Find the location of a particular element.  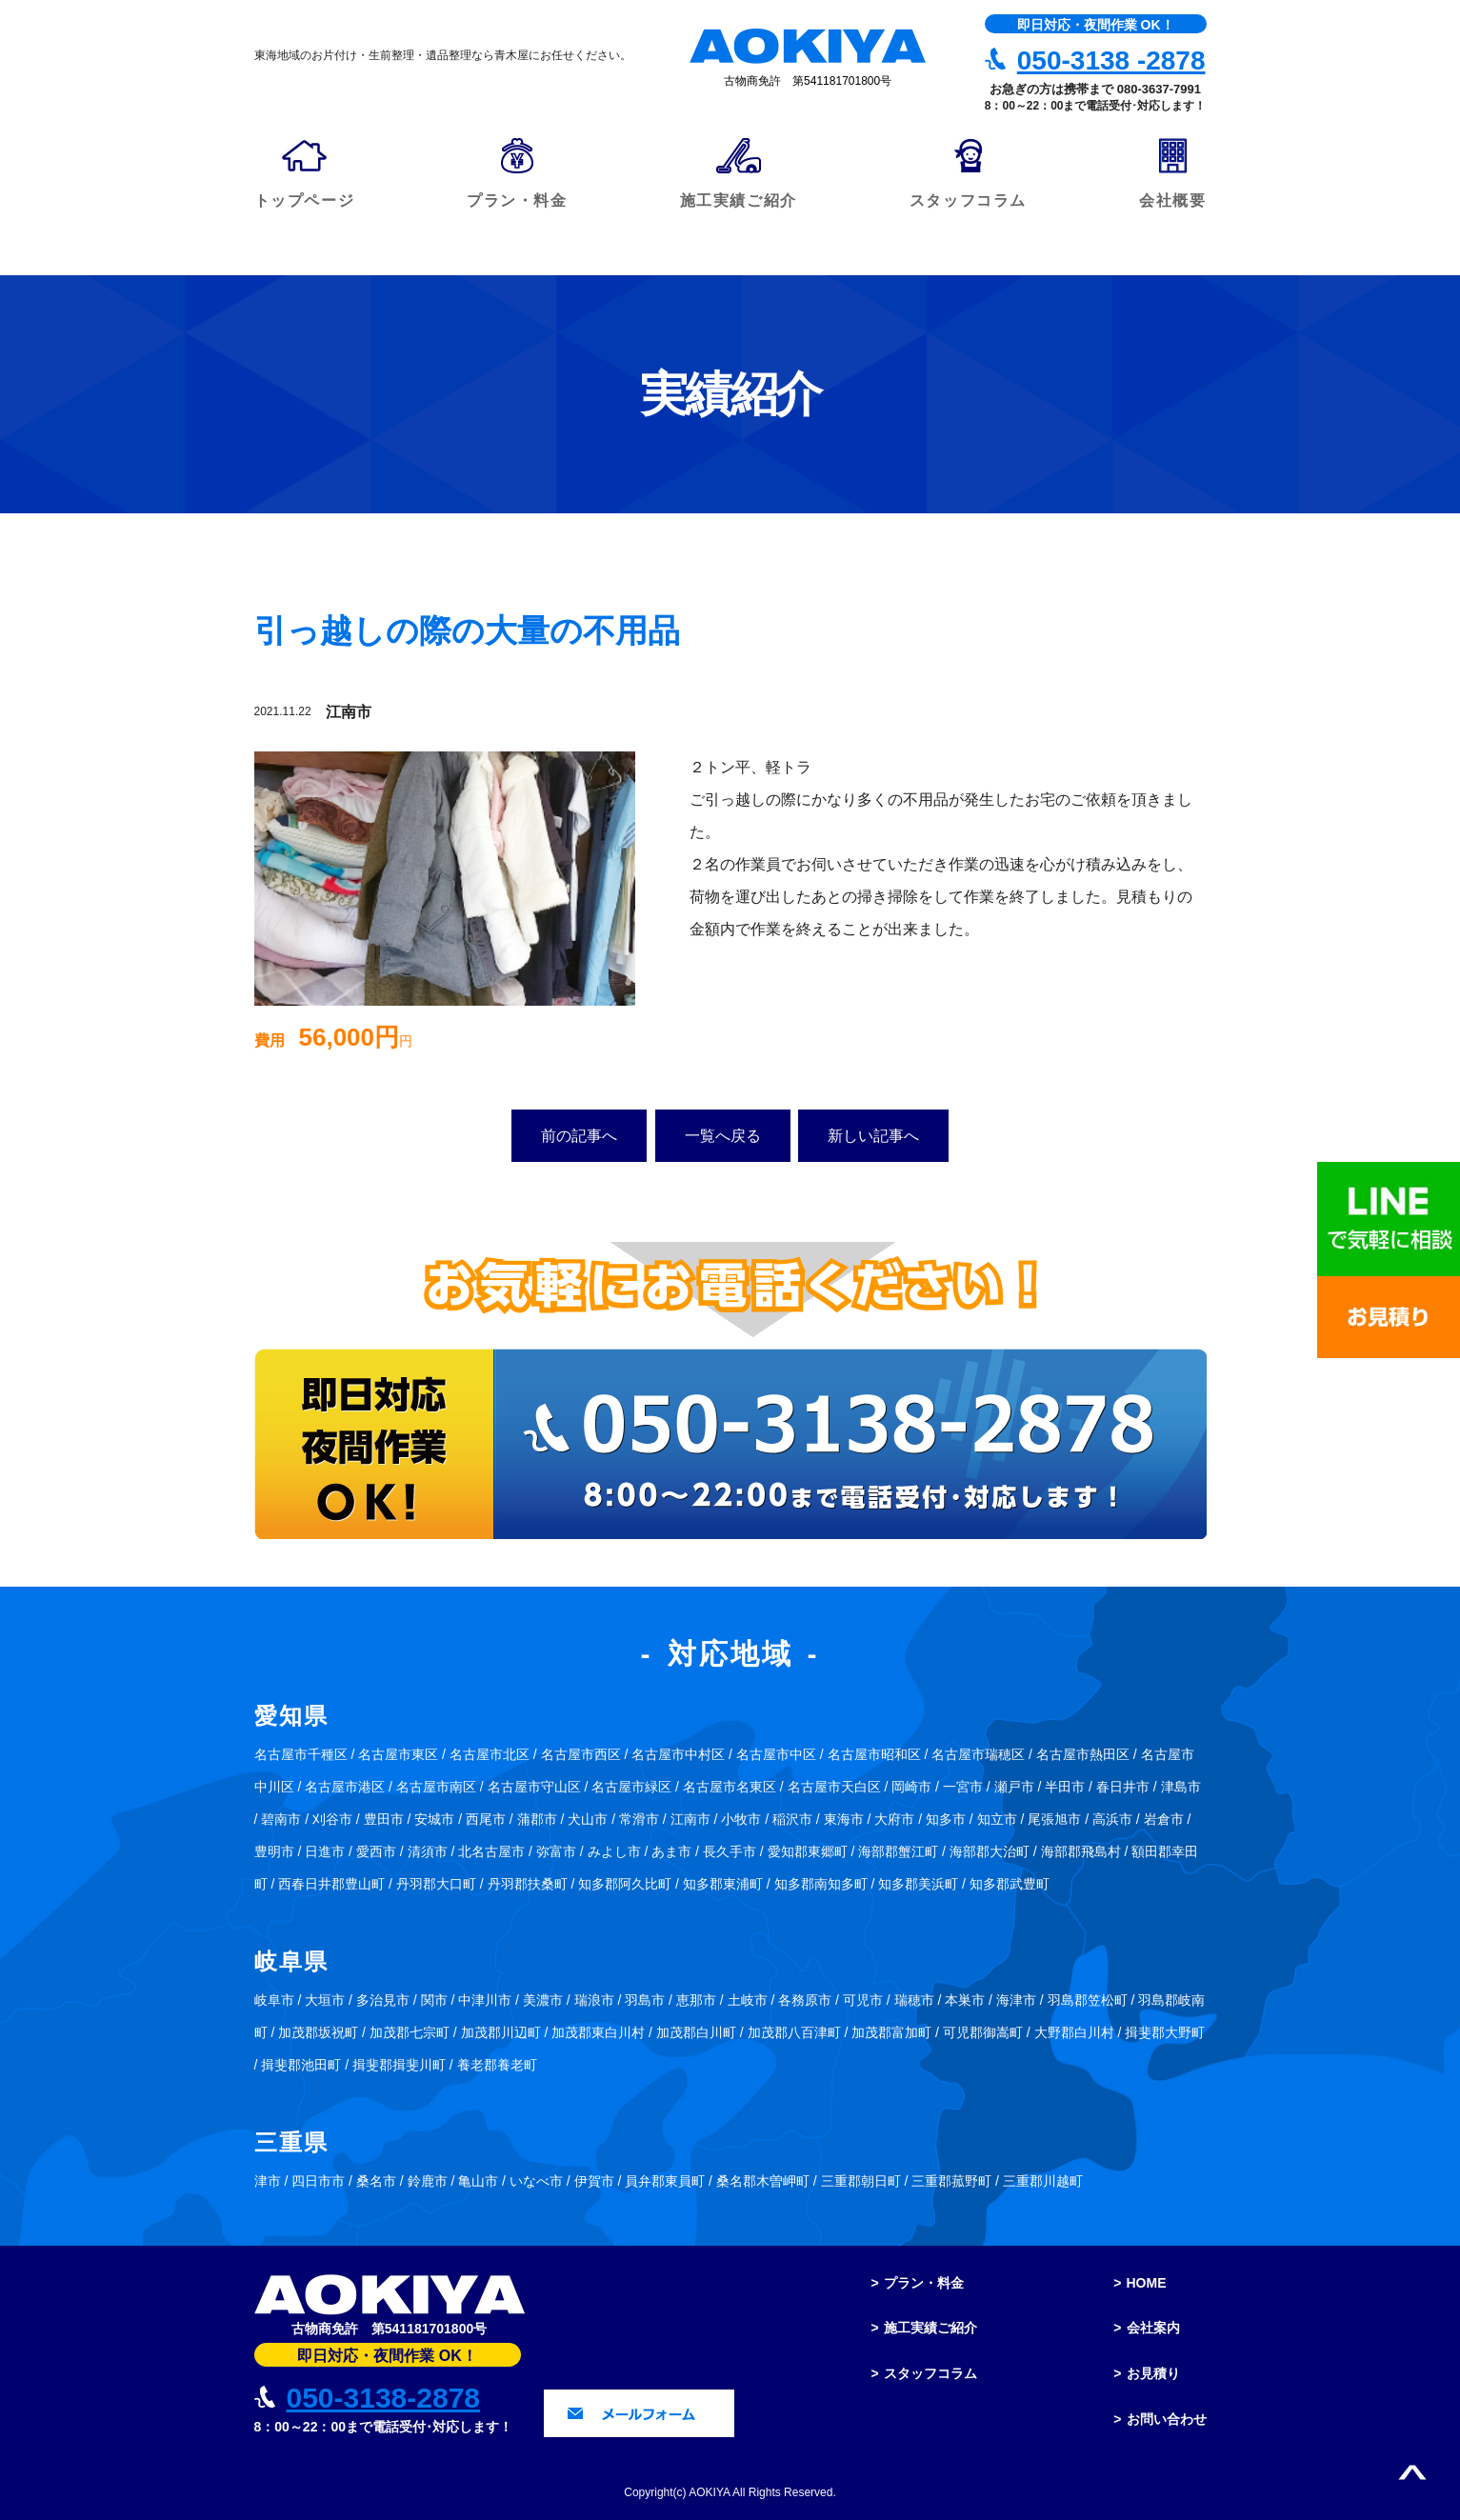

前の記事へ is located at coordinates (579, 1136).